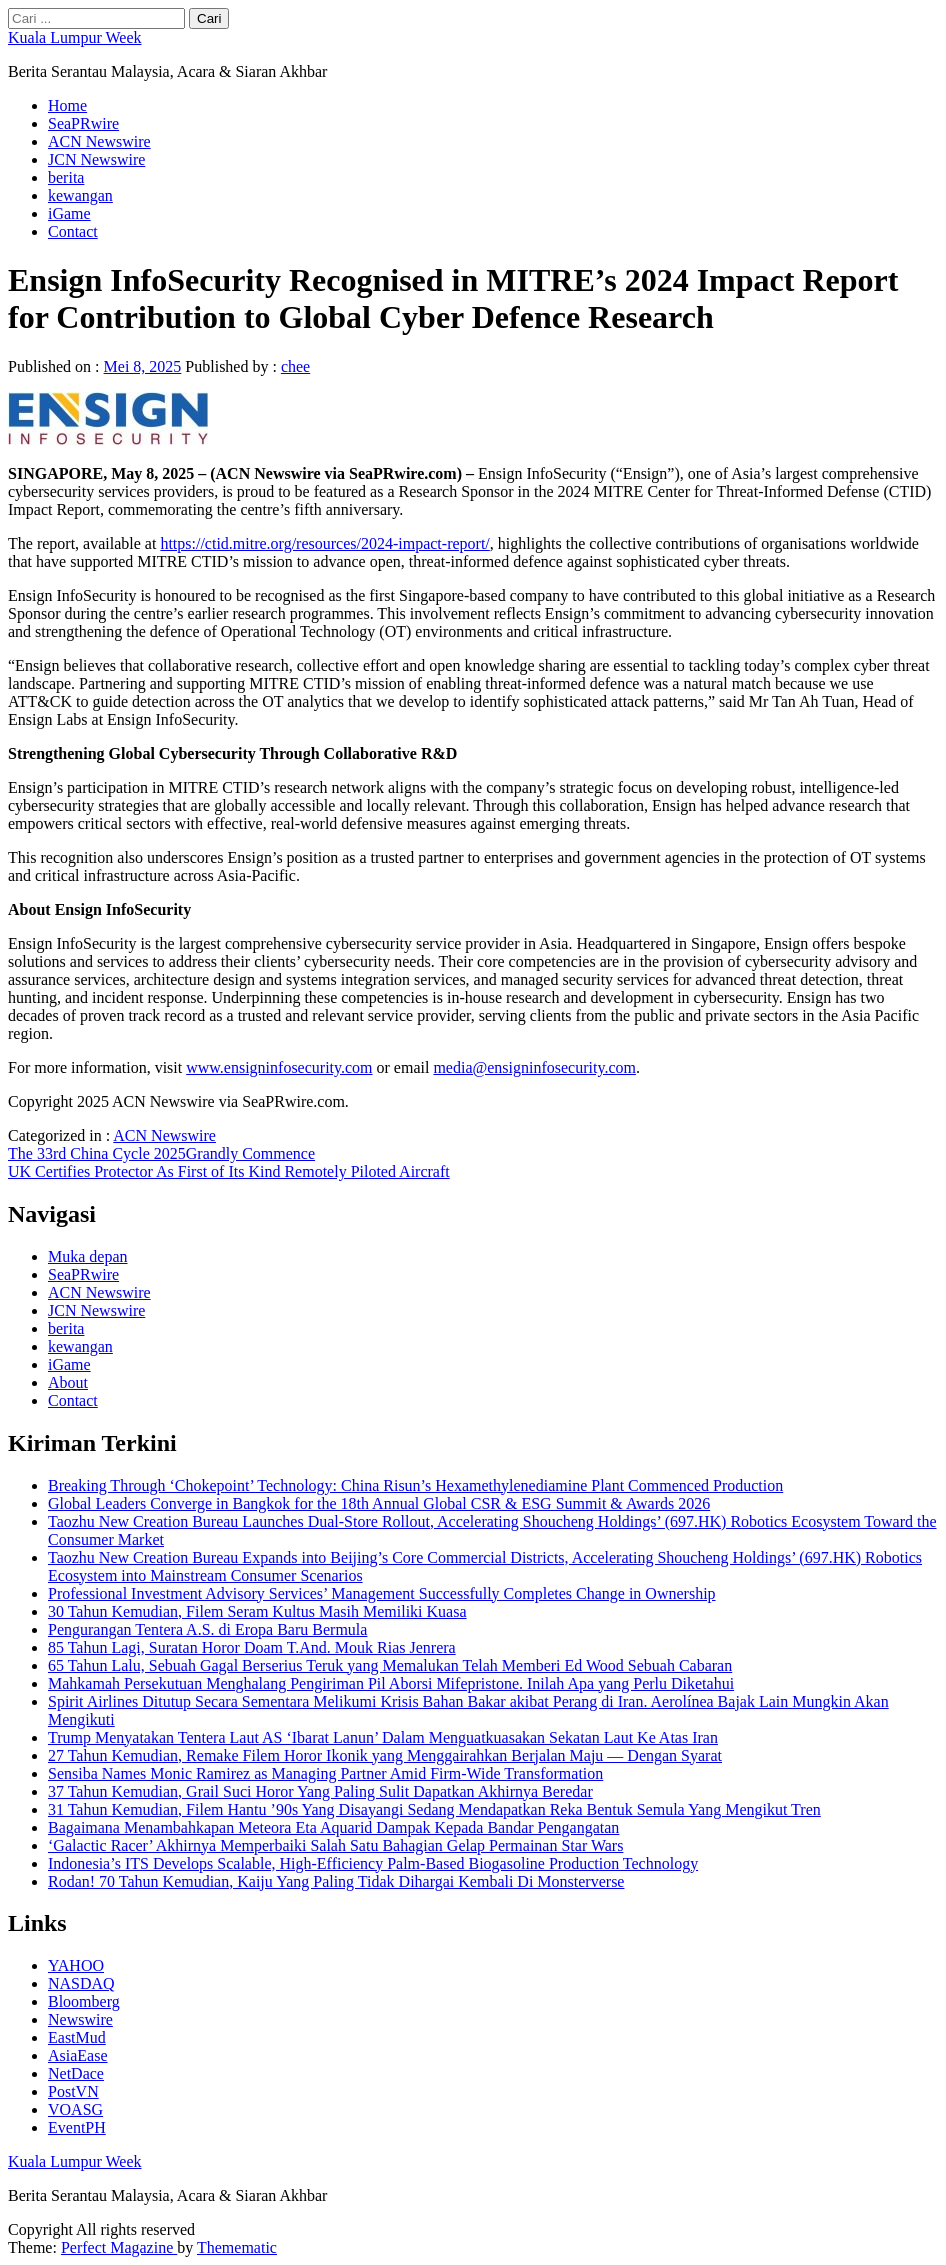 The width and height of the screenshot is (946, 2265). What do you see at coordinates (78, 2055) in the screenshot?
I see `AsiaEase` at bounding box center [78, 2055].